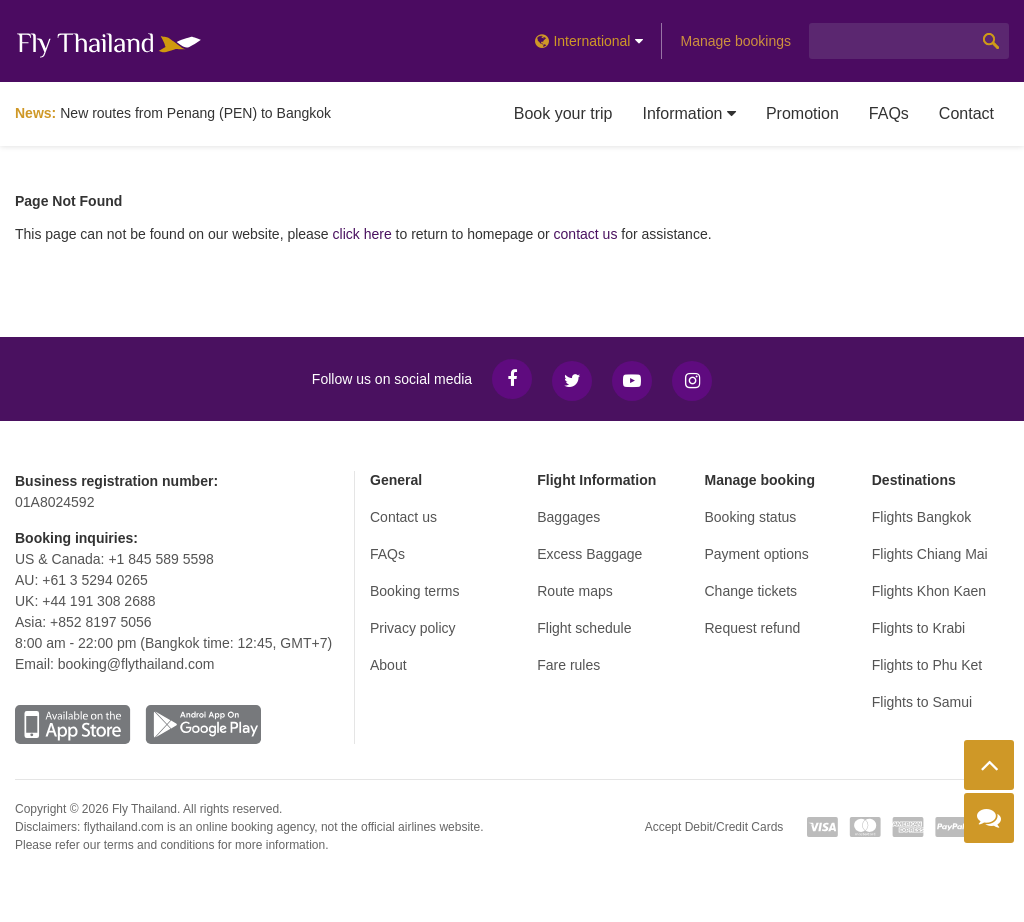  I want to click on Manage bookings, so click(735, 41).